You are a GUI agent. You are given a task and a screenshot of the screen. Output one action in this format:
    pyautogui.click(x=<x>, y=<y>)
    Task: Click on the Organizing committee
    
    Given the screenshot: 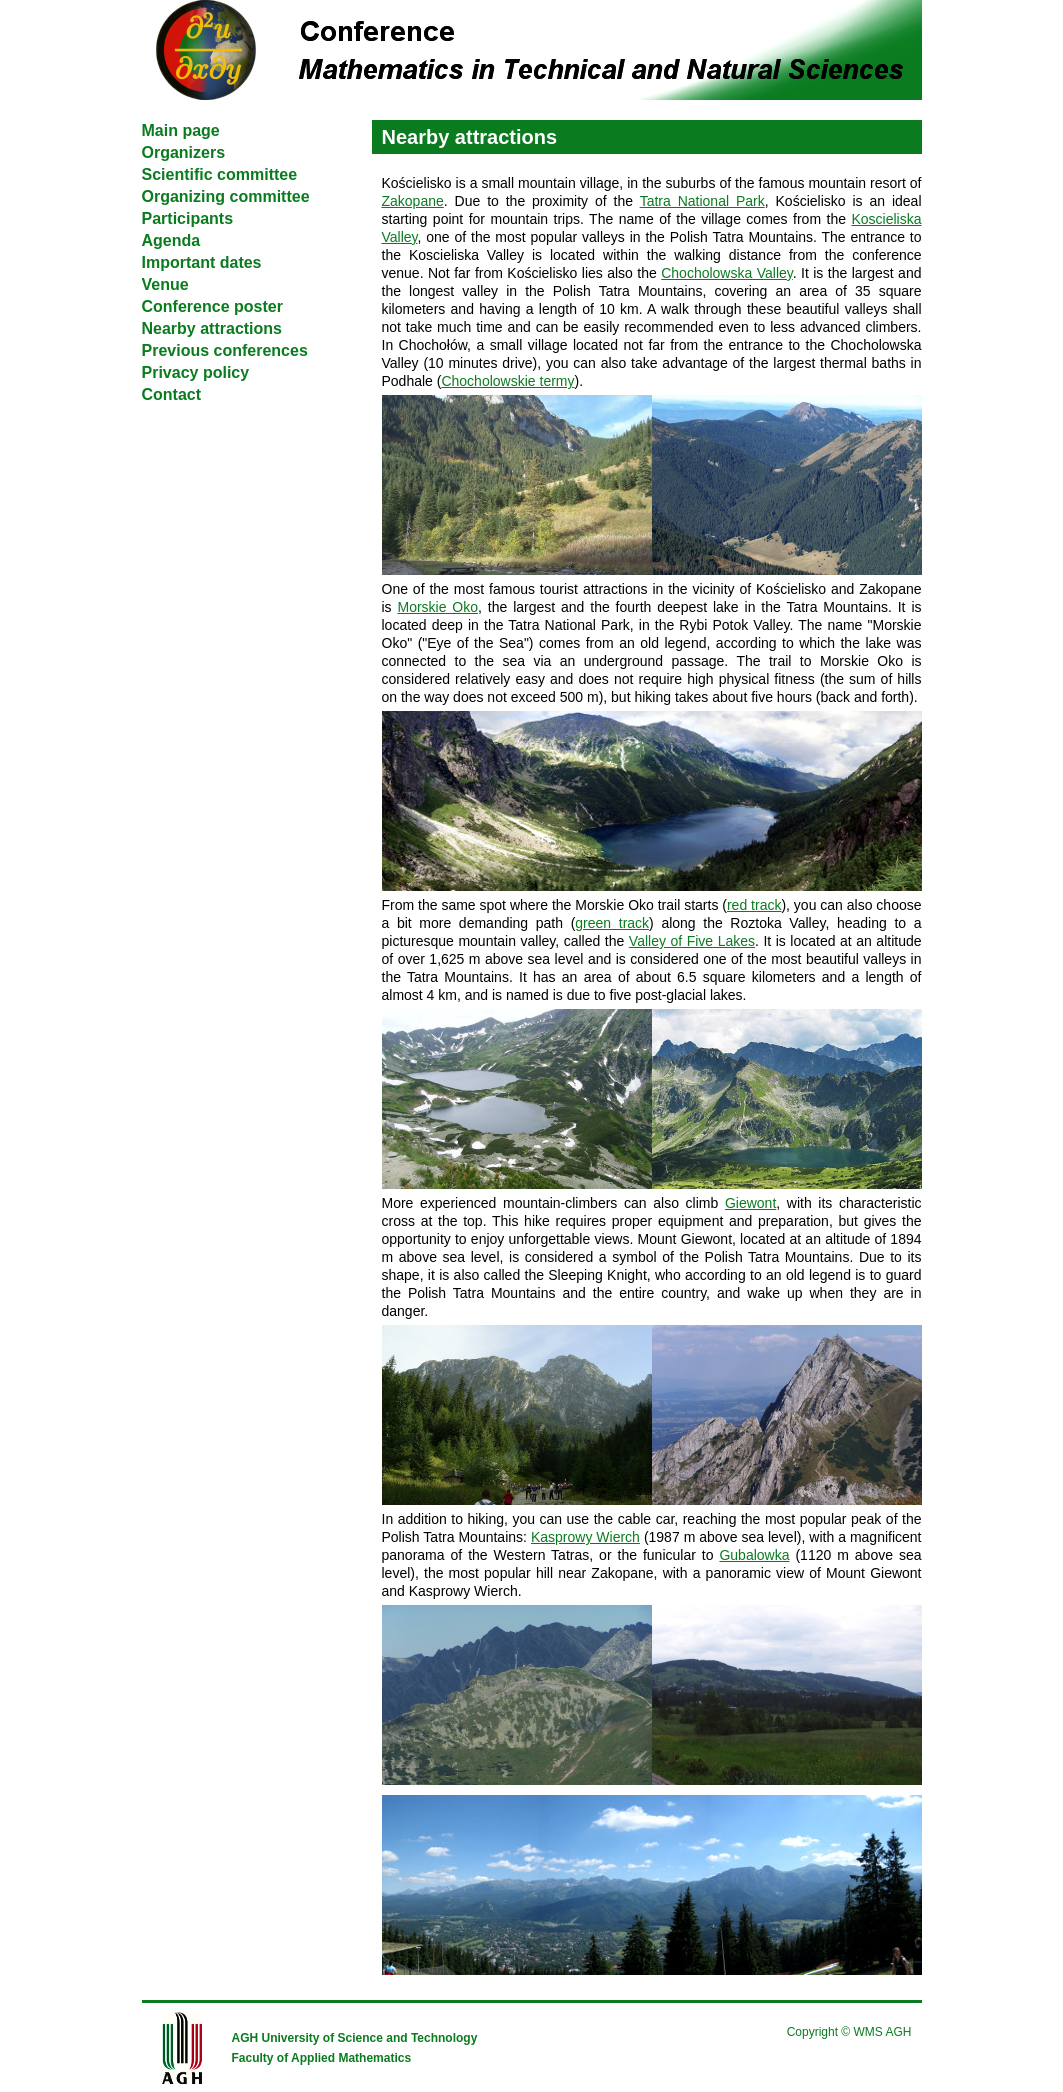 What is the action you would take?
    pyautogui.click(x=226, y=196)
    